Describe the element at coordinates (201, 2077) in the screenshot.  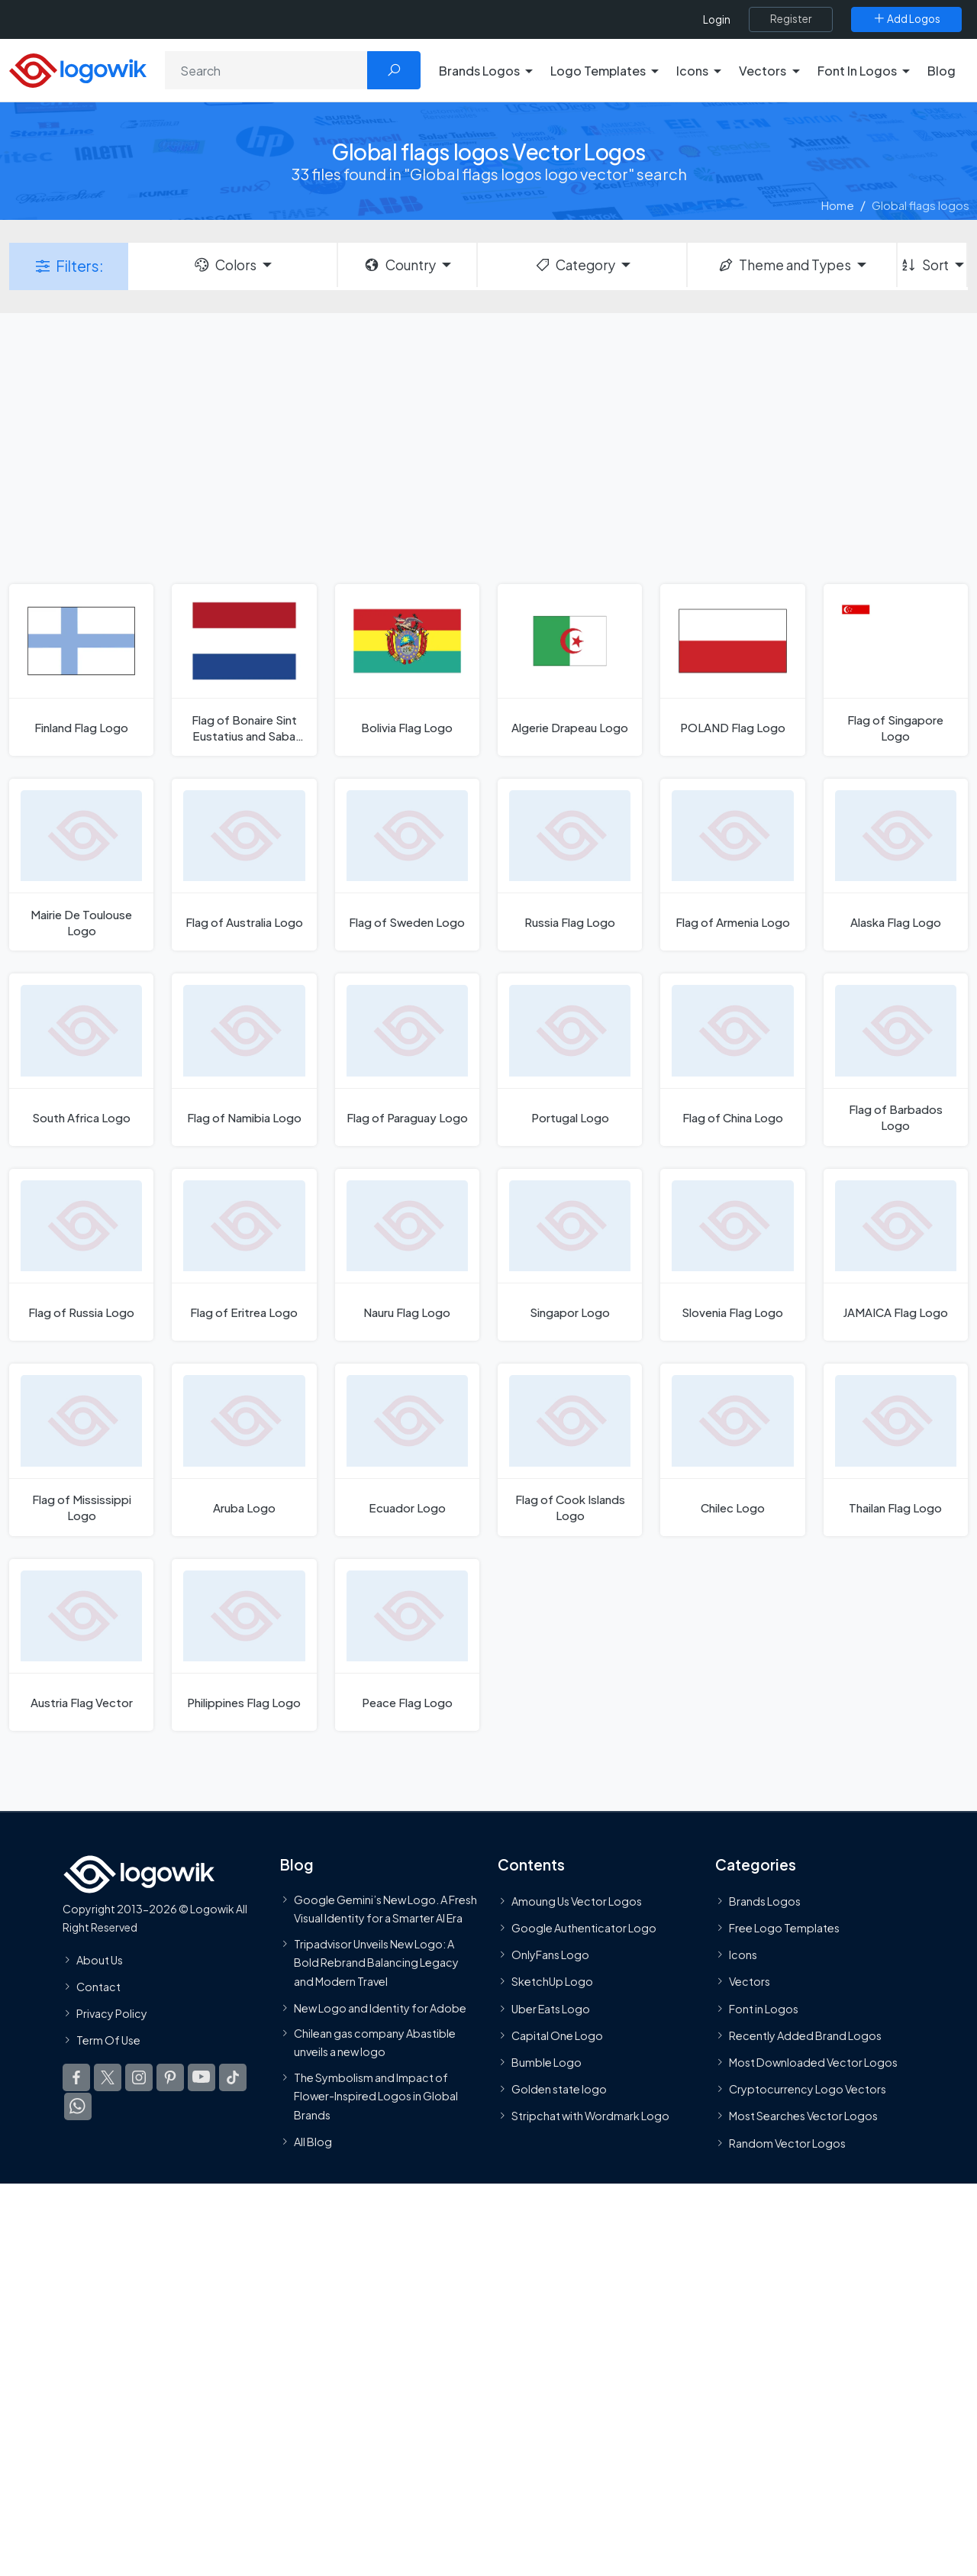
I see `[Logowik Youtube]` at that location.